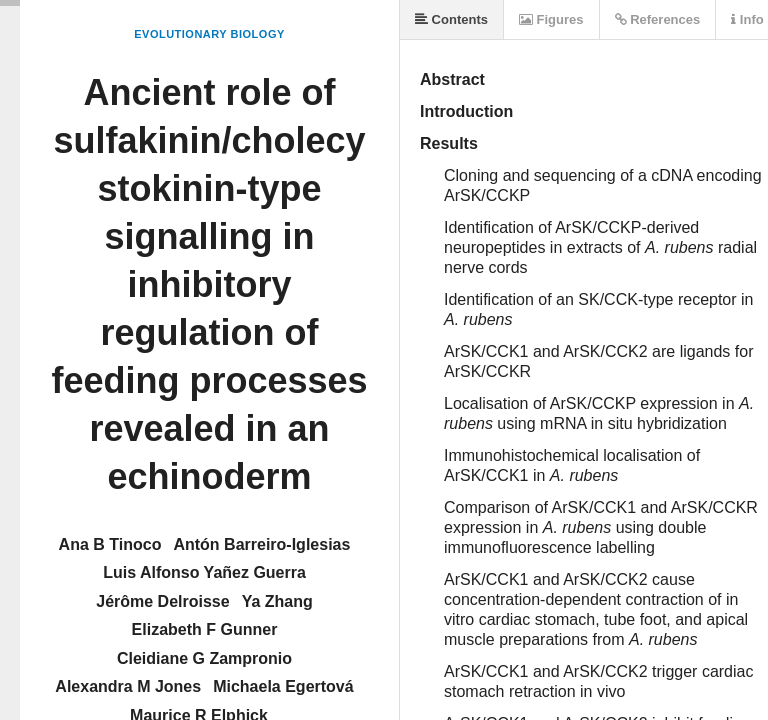 The width and height of the screenshot is (768, 720). What do you see at coordinates (204, 658) in the screenshot?
I see `Cleidiane G Zampronio` at bounding box center [204, 658].